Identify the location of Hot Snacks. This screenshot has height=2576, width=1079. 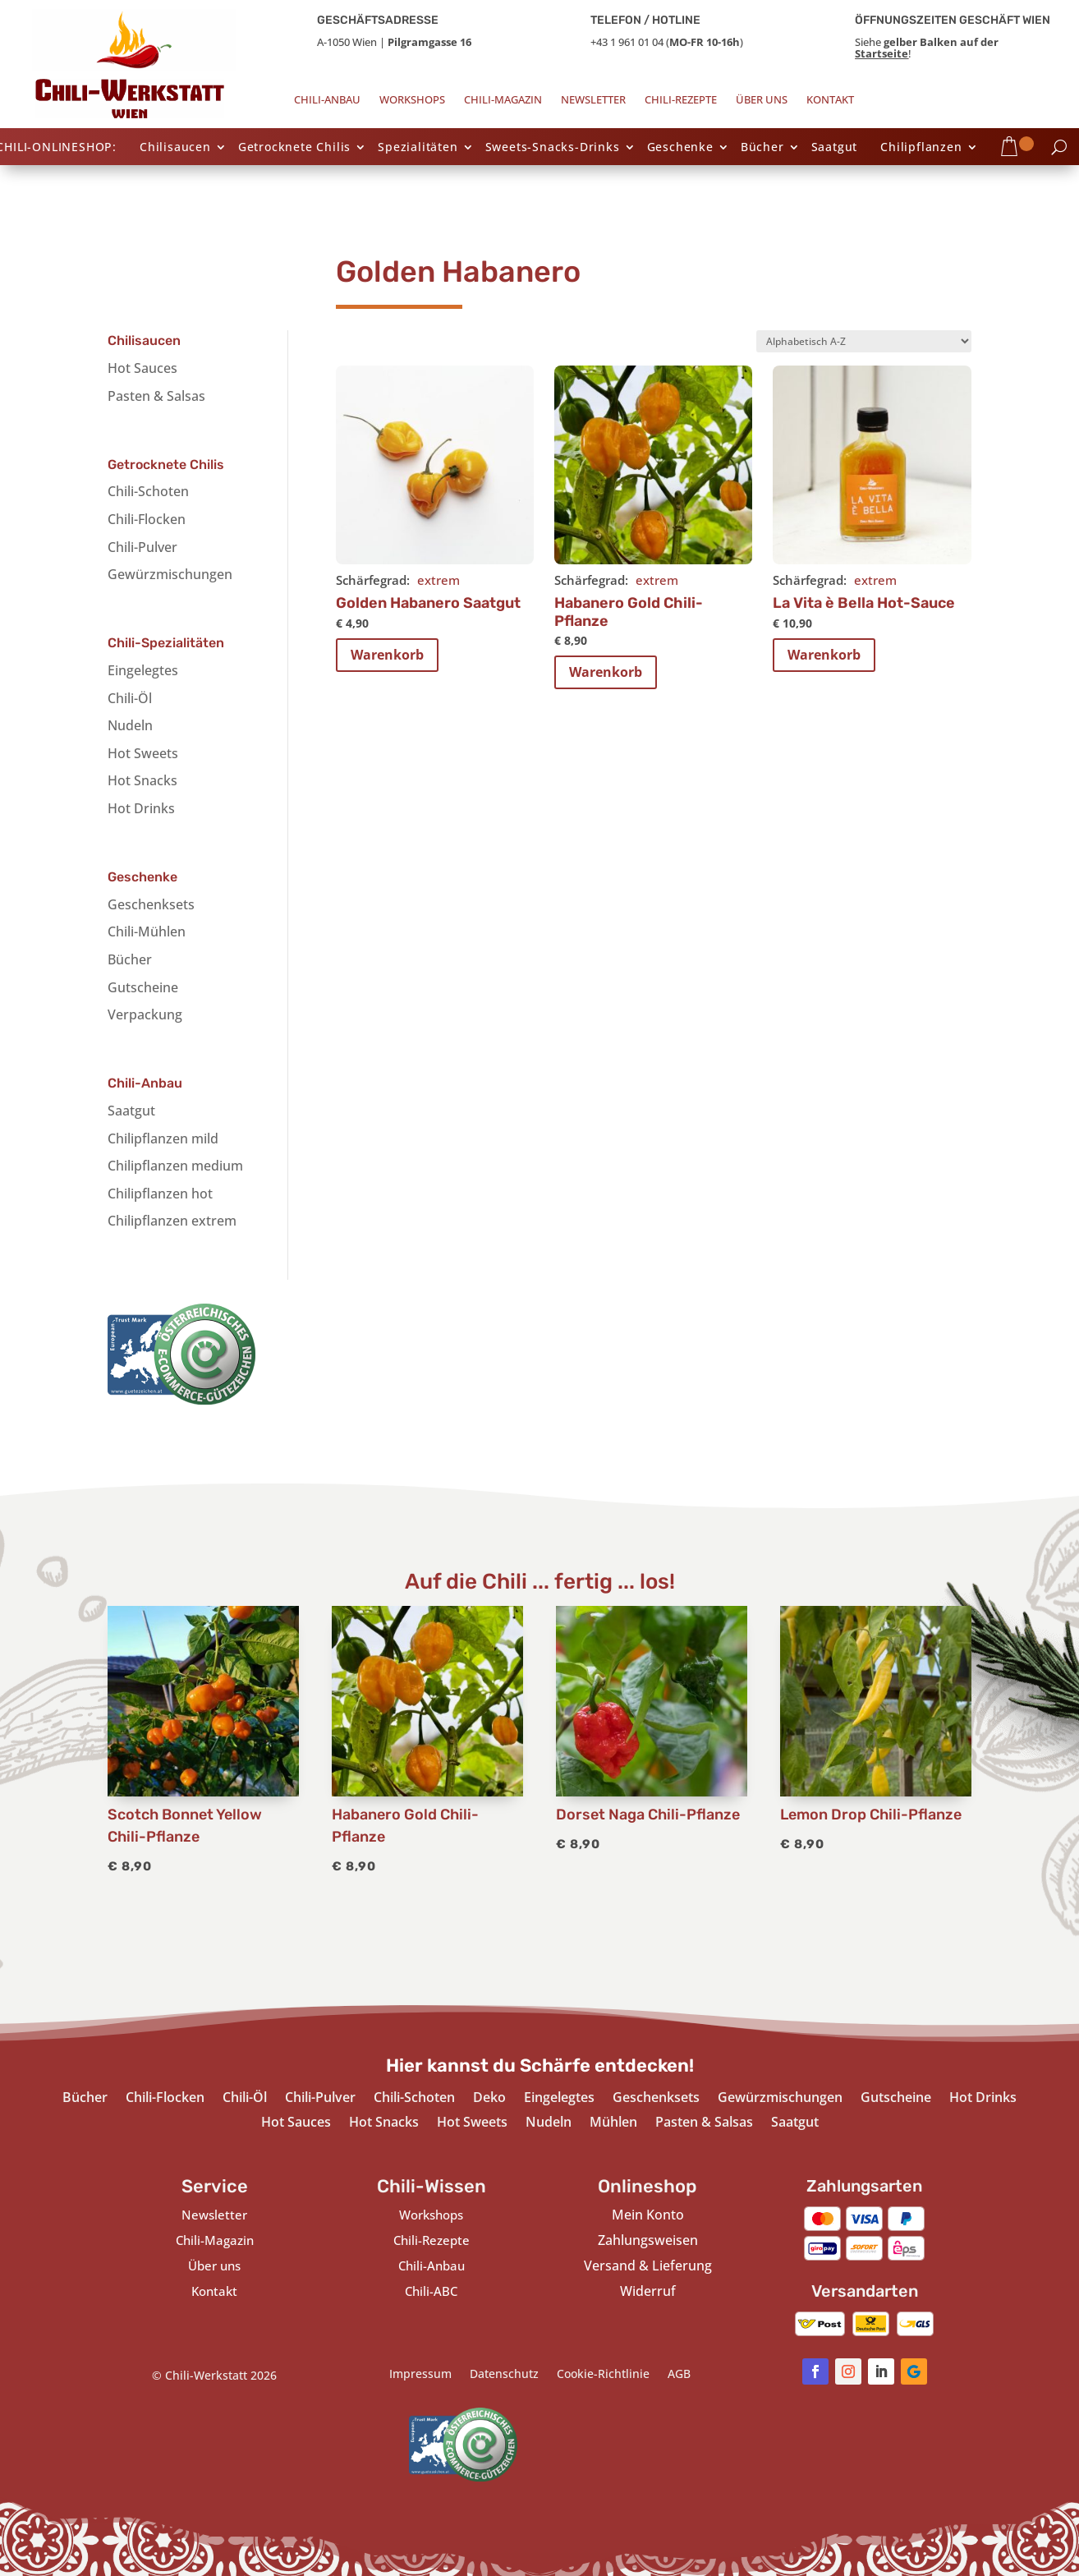
(142, 780).